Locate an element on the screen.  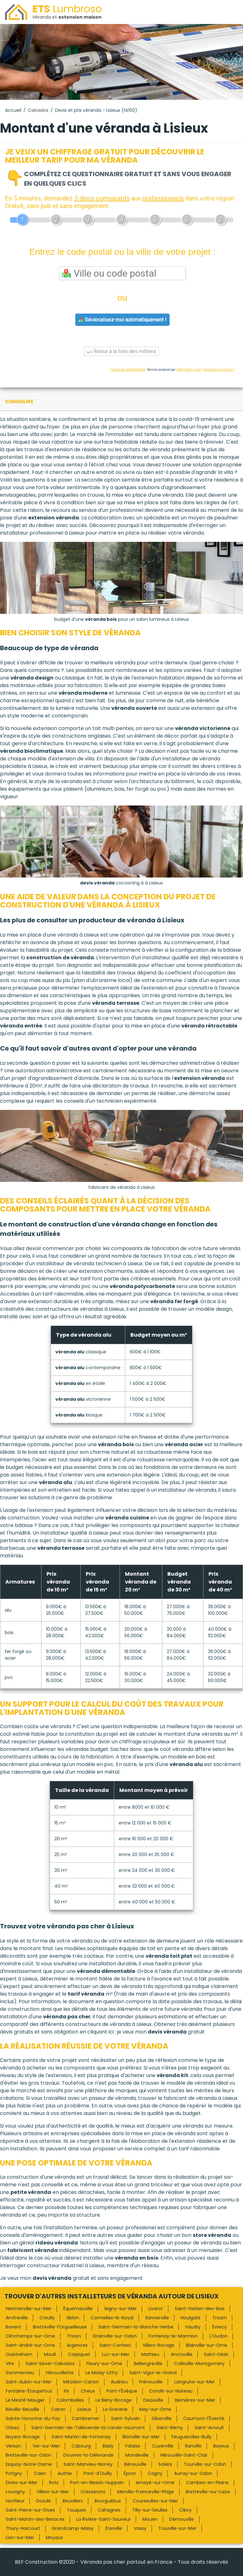
Saint-Arnoult is located at coordinates (209, 2427).